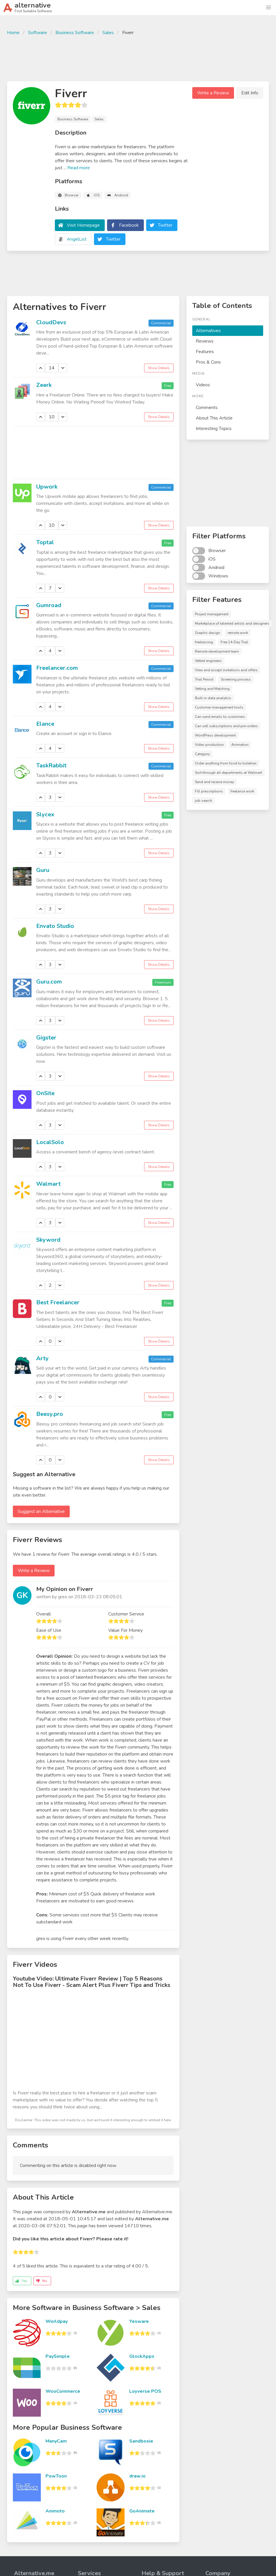 This screenshot has height=2576, width=276. What do you see at coordinates (108, 32) in the screenshot?
I see `Sales` at bounding box center [108, 32].